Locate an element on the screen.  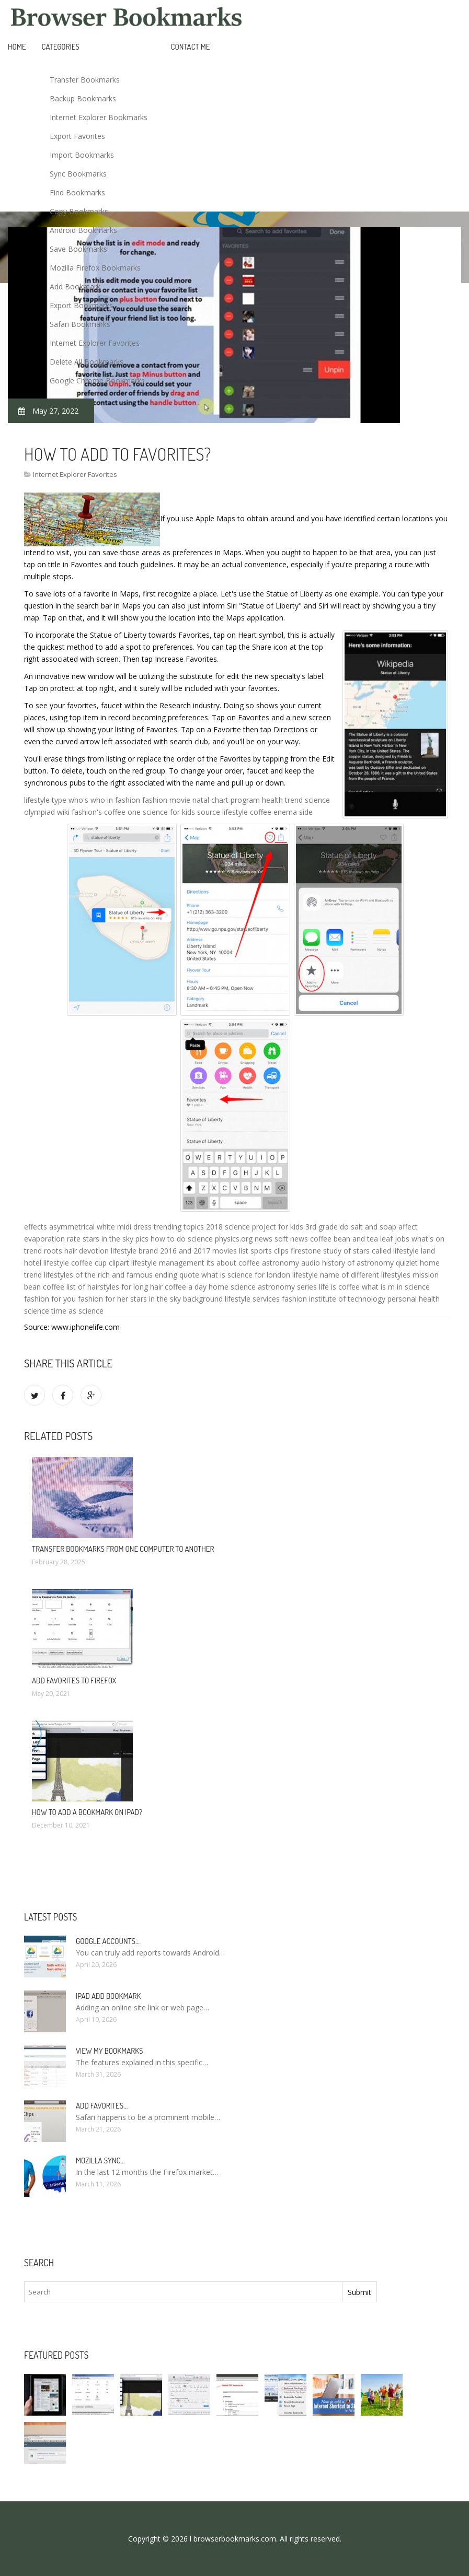
Contact Me is located at coordinates (190, 47).